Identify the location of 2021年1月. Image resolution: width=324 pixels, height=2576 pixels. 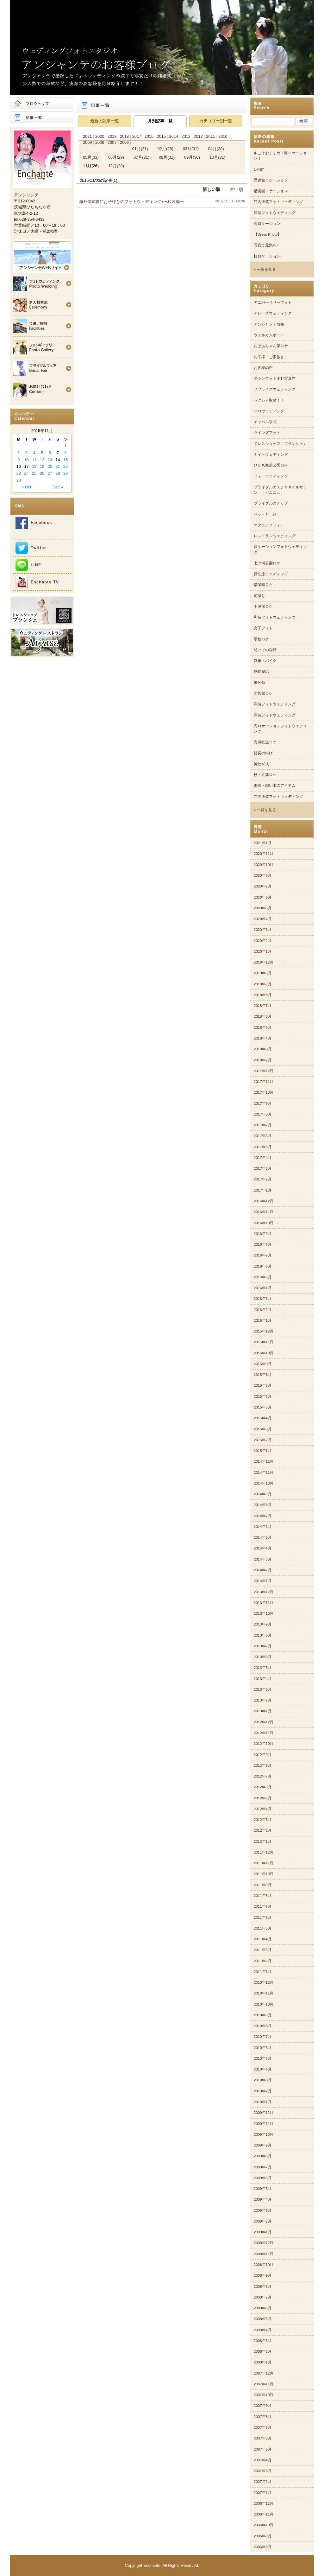
(262, 843).